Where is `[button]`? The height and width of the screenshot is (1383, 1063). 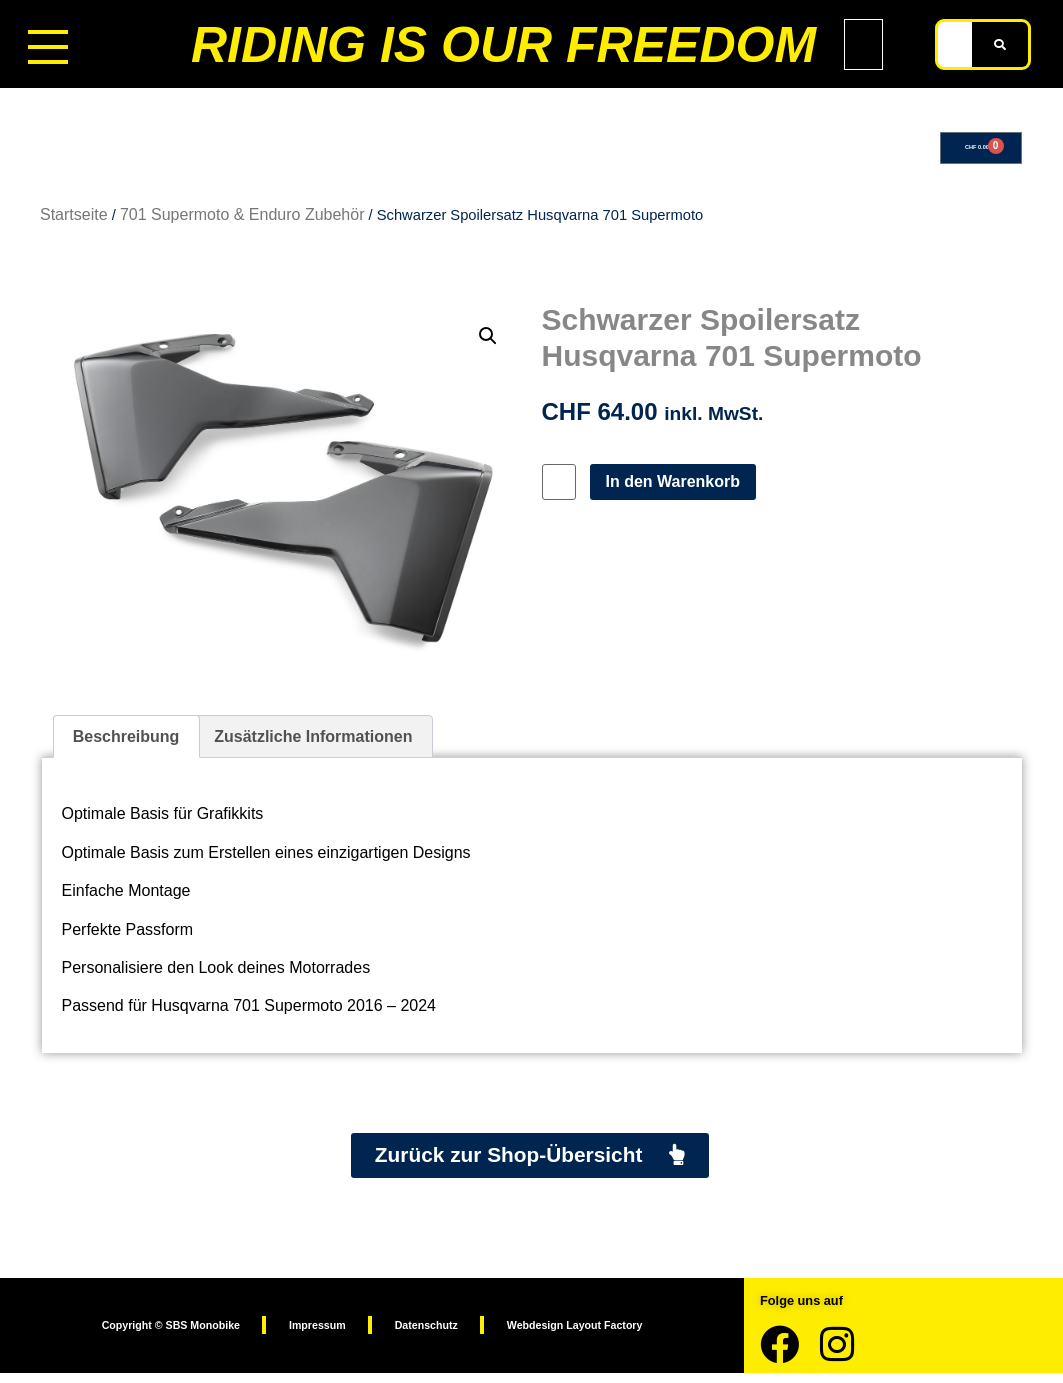
[button] is located at coordinates (488, 342).